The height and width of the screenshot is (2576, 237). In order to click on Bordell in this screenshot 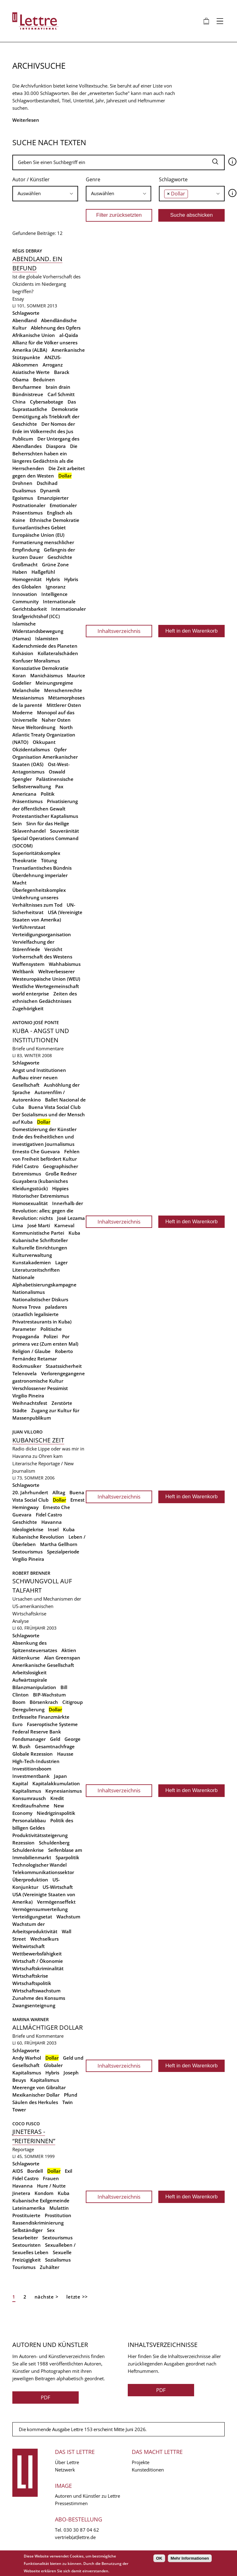, I will do `click(35, 2171)`.